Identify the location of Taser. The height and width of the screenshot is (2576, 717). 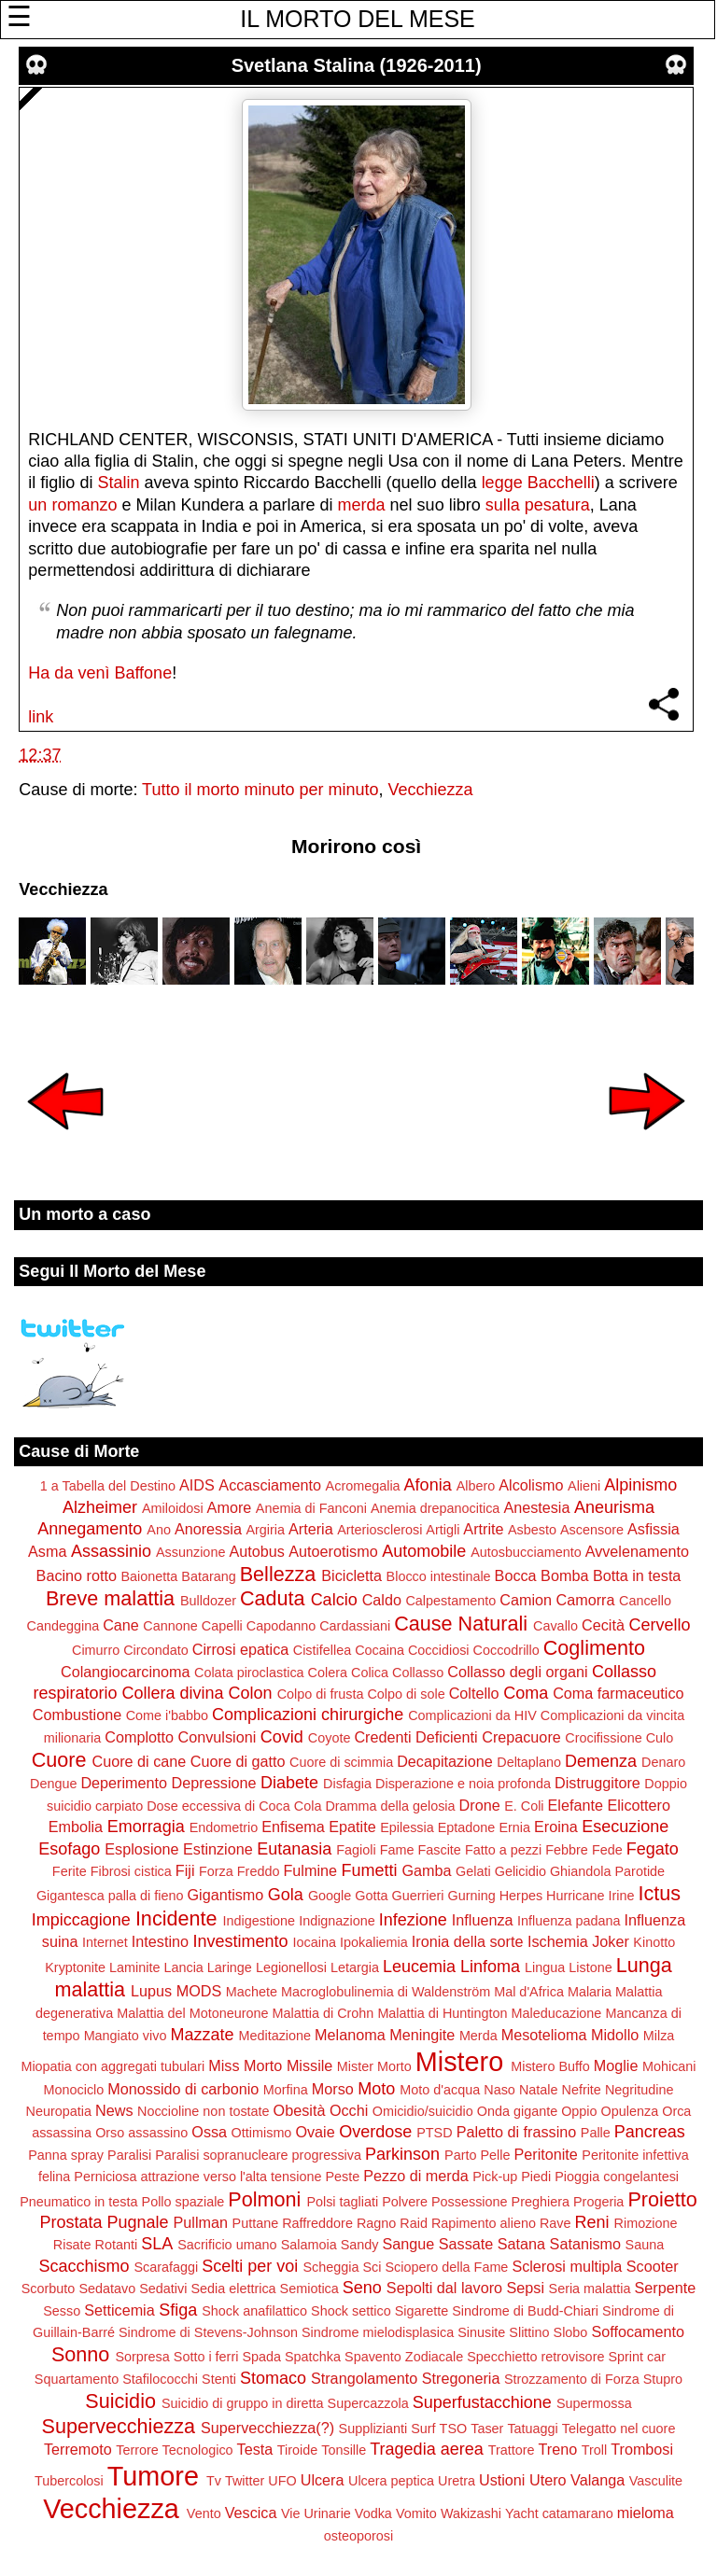
(487, 2428).